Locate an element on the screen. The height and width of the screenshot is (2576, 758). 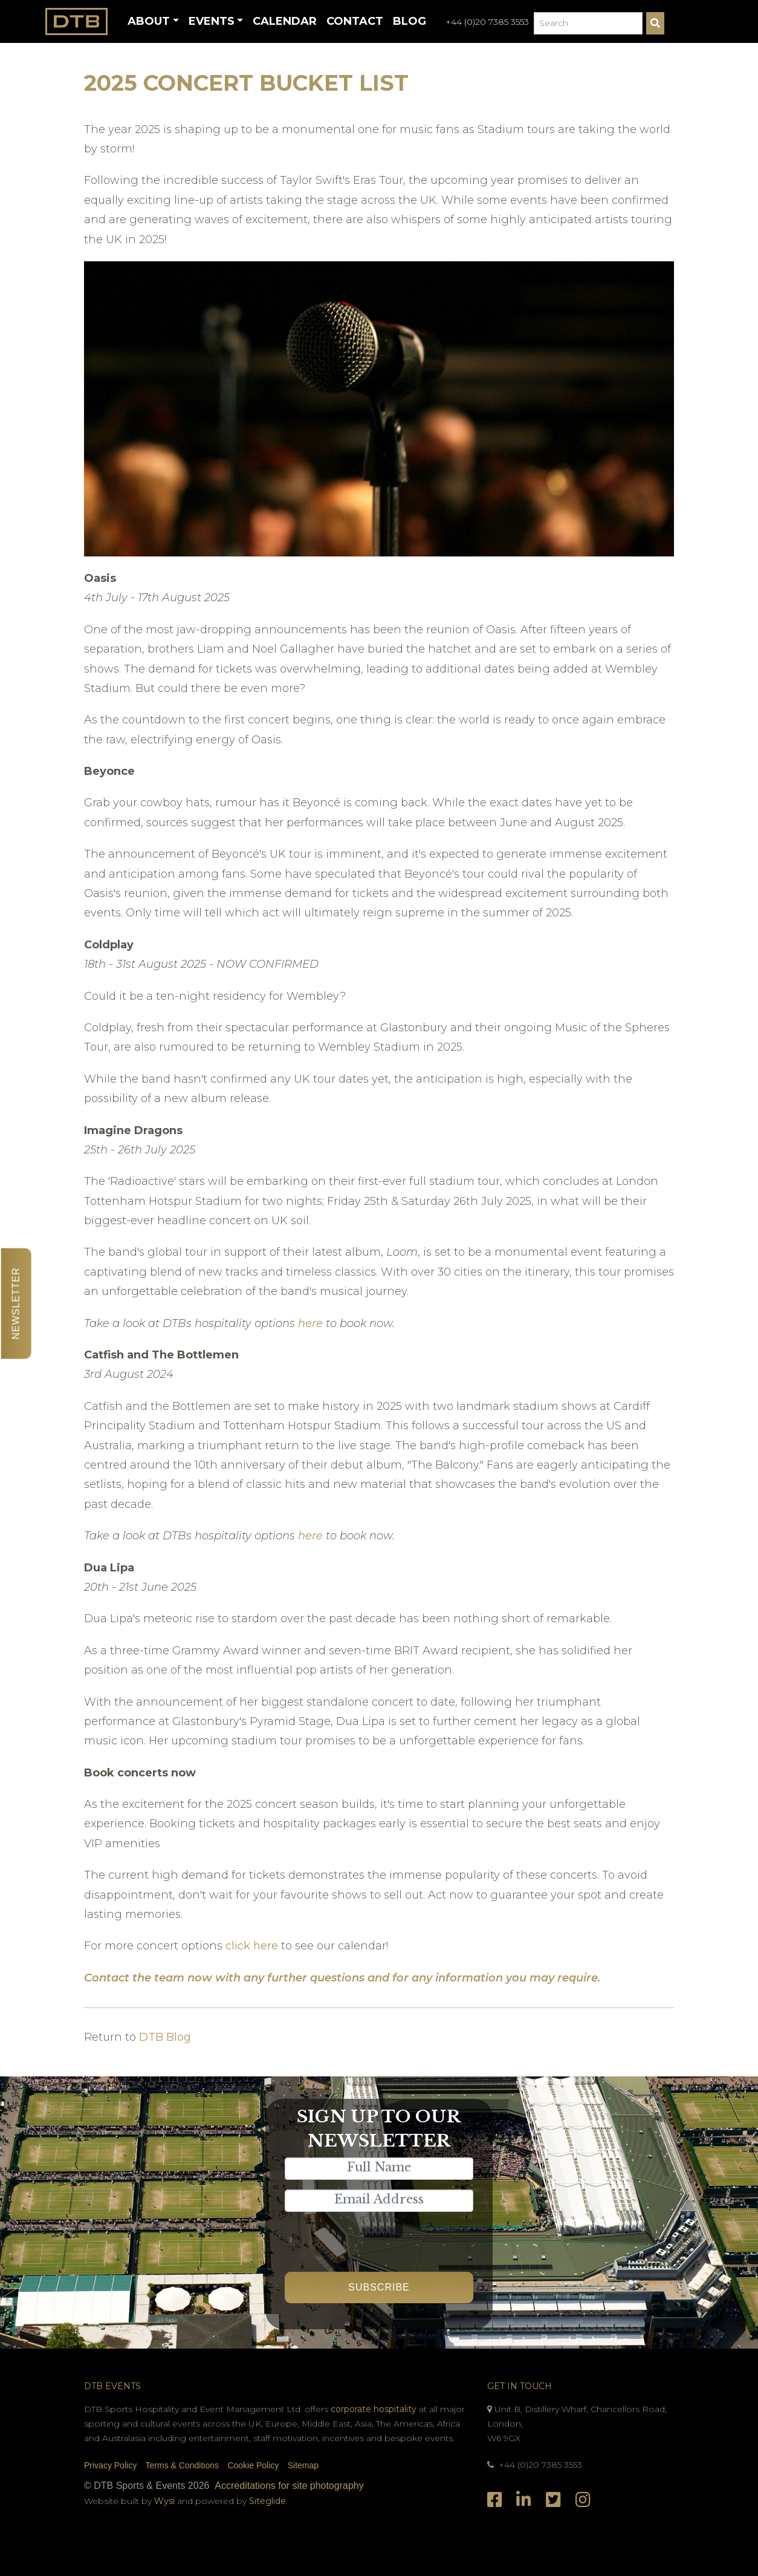
corporate hospitality is located at coordinates (373, 2409).